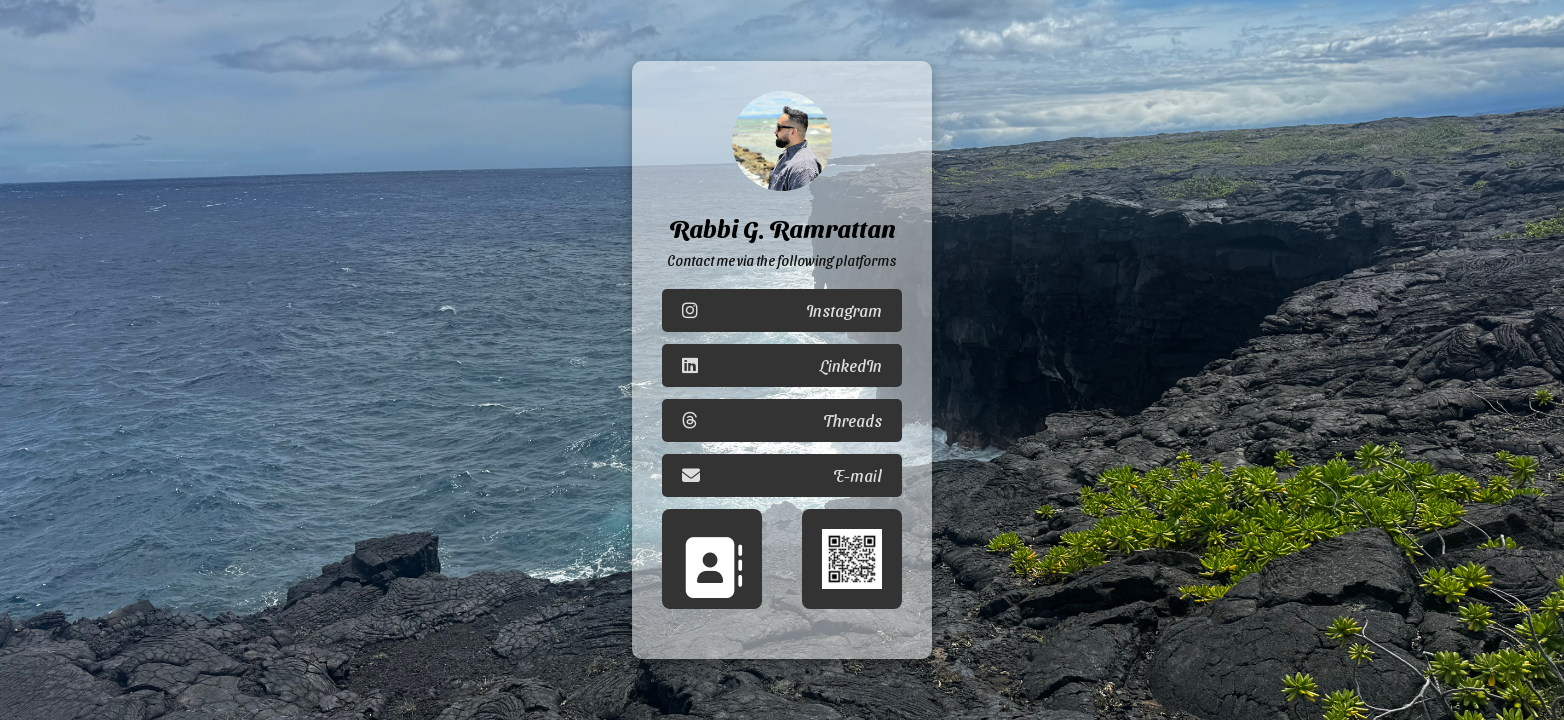 The width and height of the screenshot is (1564, 720). I want to click on LinkedIn, so click(782, 365).